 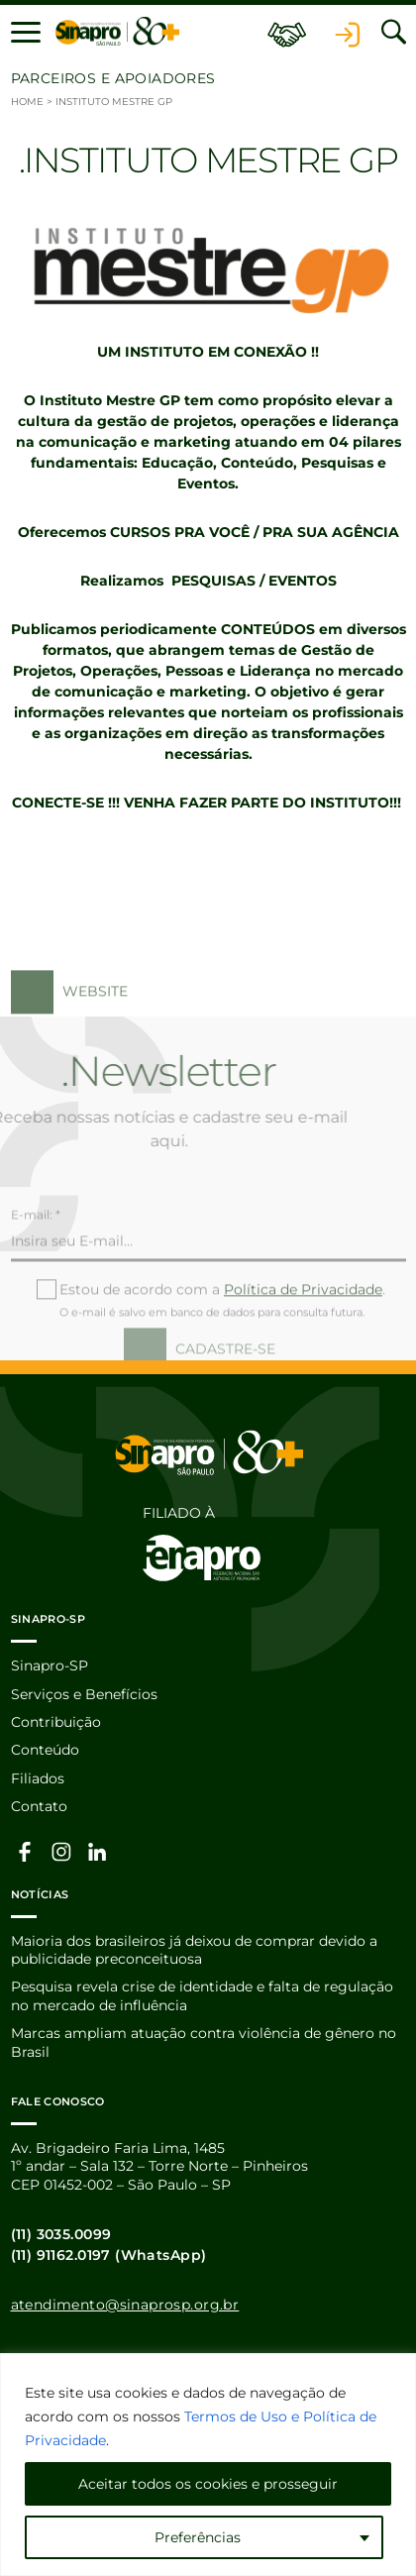 What do you see at coordinates (45, 1750) in the screenshot?
I see `Conteúdo` at bounding box center [45, 1750].